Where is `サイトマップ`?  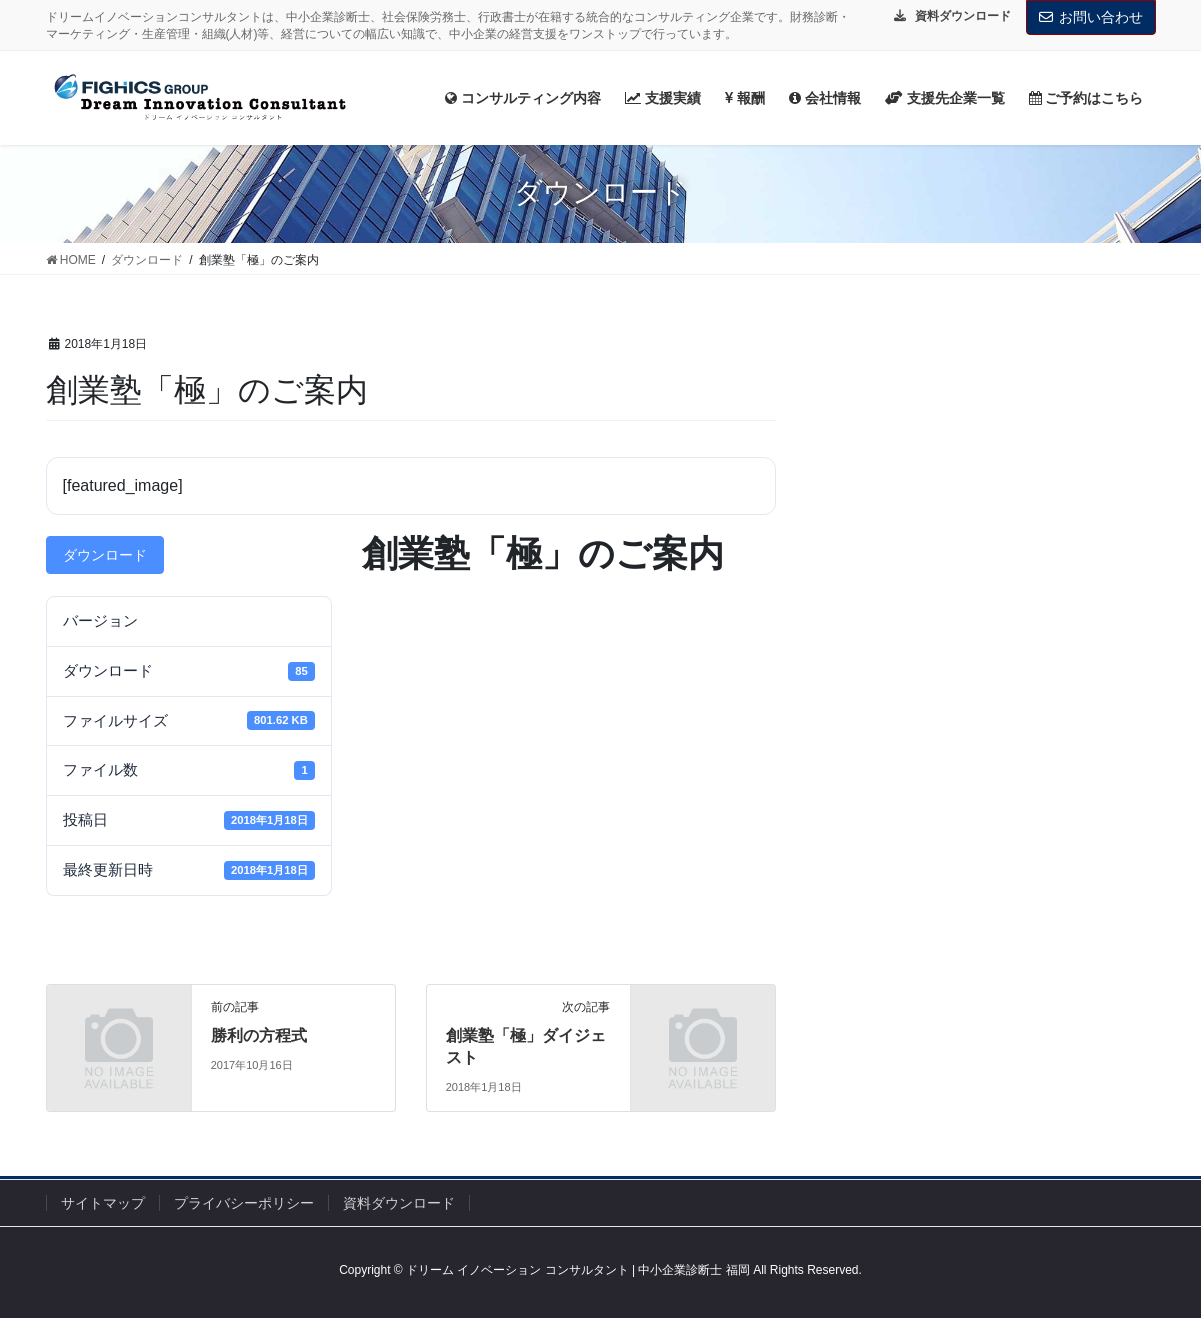
サイトマップ is located at coordinates (103, 1203).